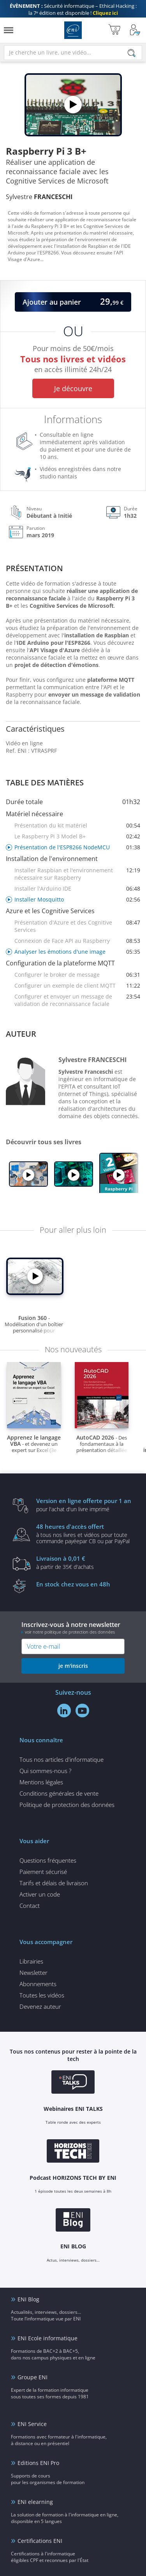 This screenshot has height=2576, width=146. I want to click on Matériel nécessaire, so click(34, 814).